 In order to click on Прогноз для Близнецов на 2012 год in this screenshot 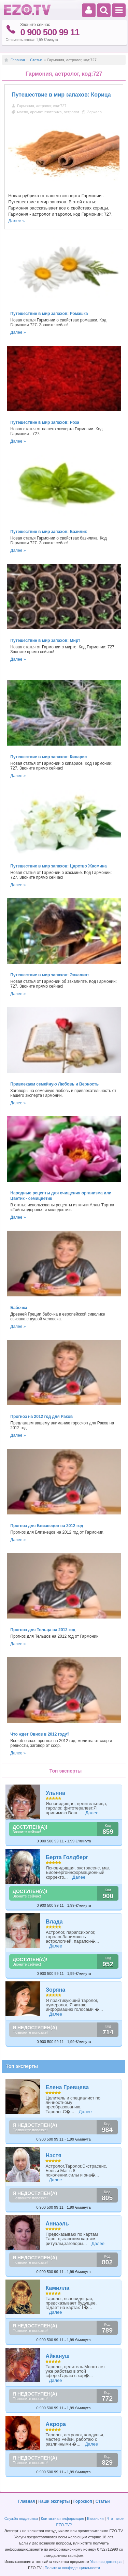, I will do `click(46, 1525)`.